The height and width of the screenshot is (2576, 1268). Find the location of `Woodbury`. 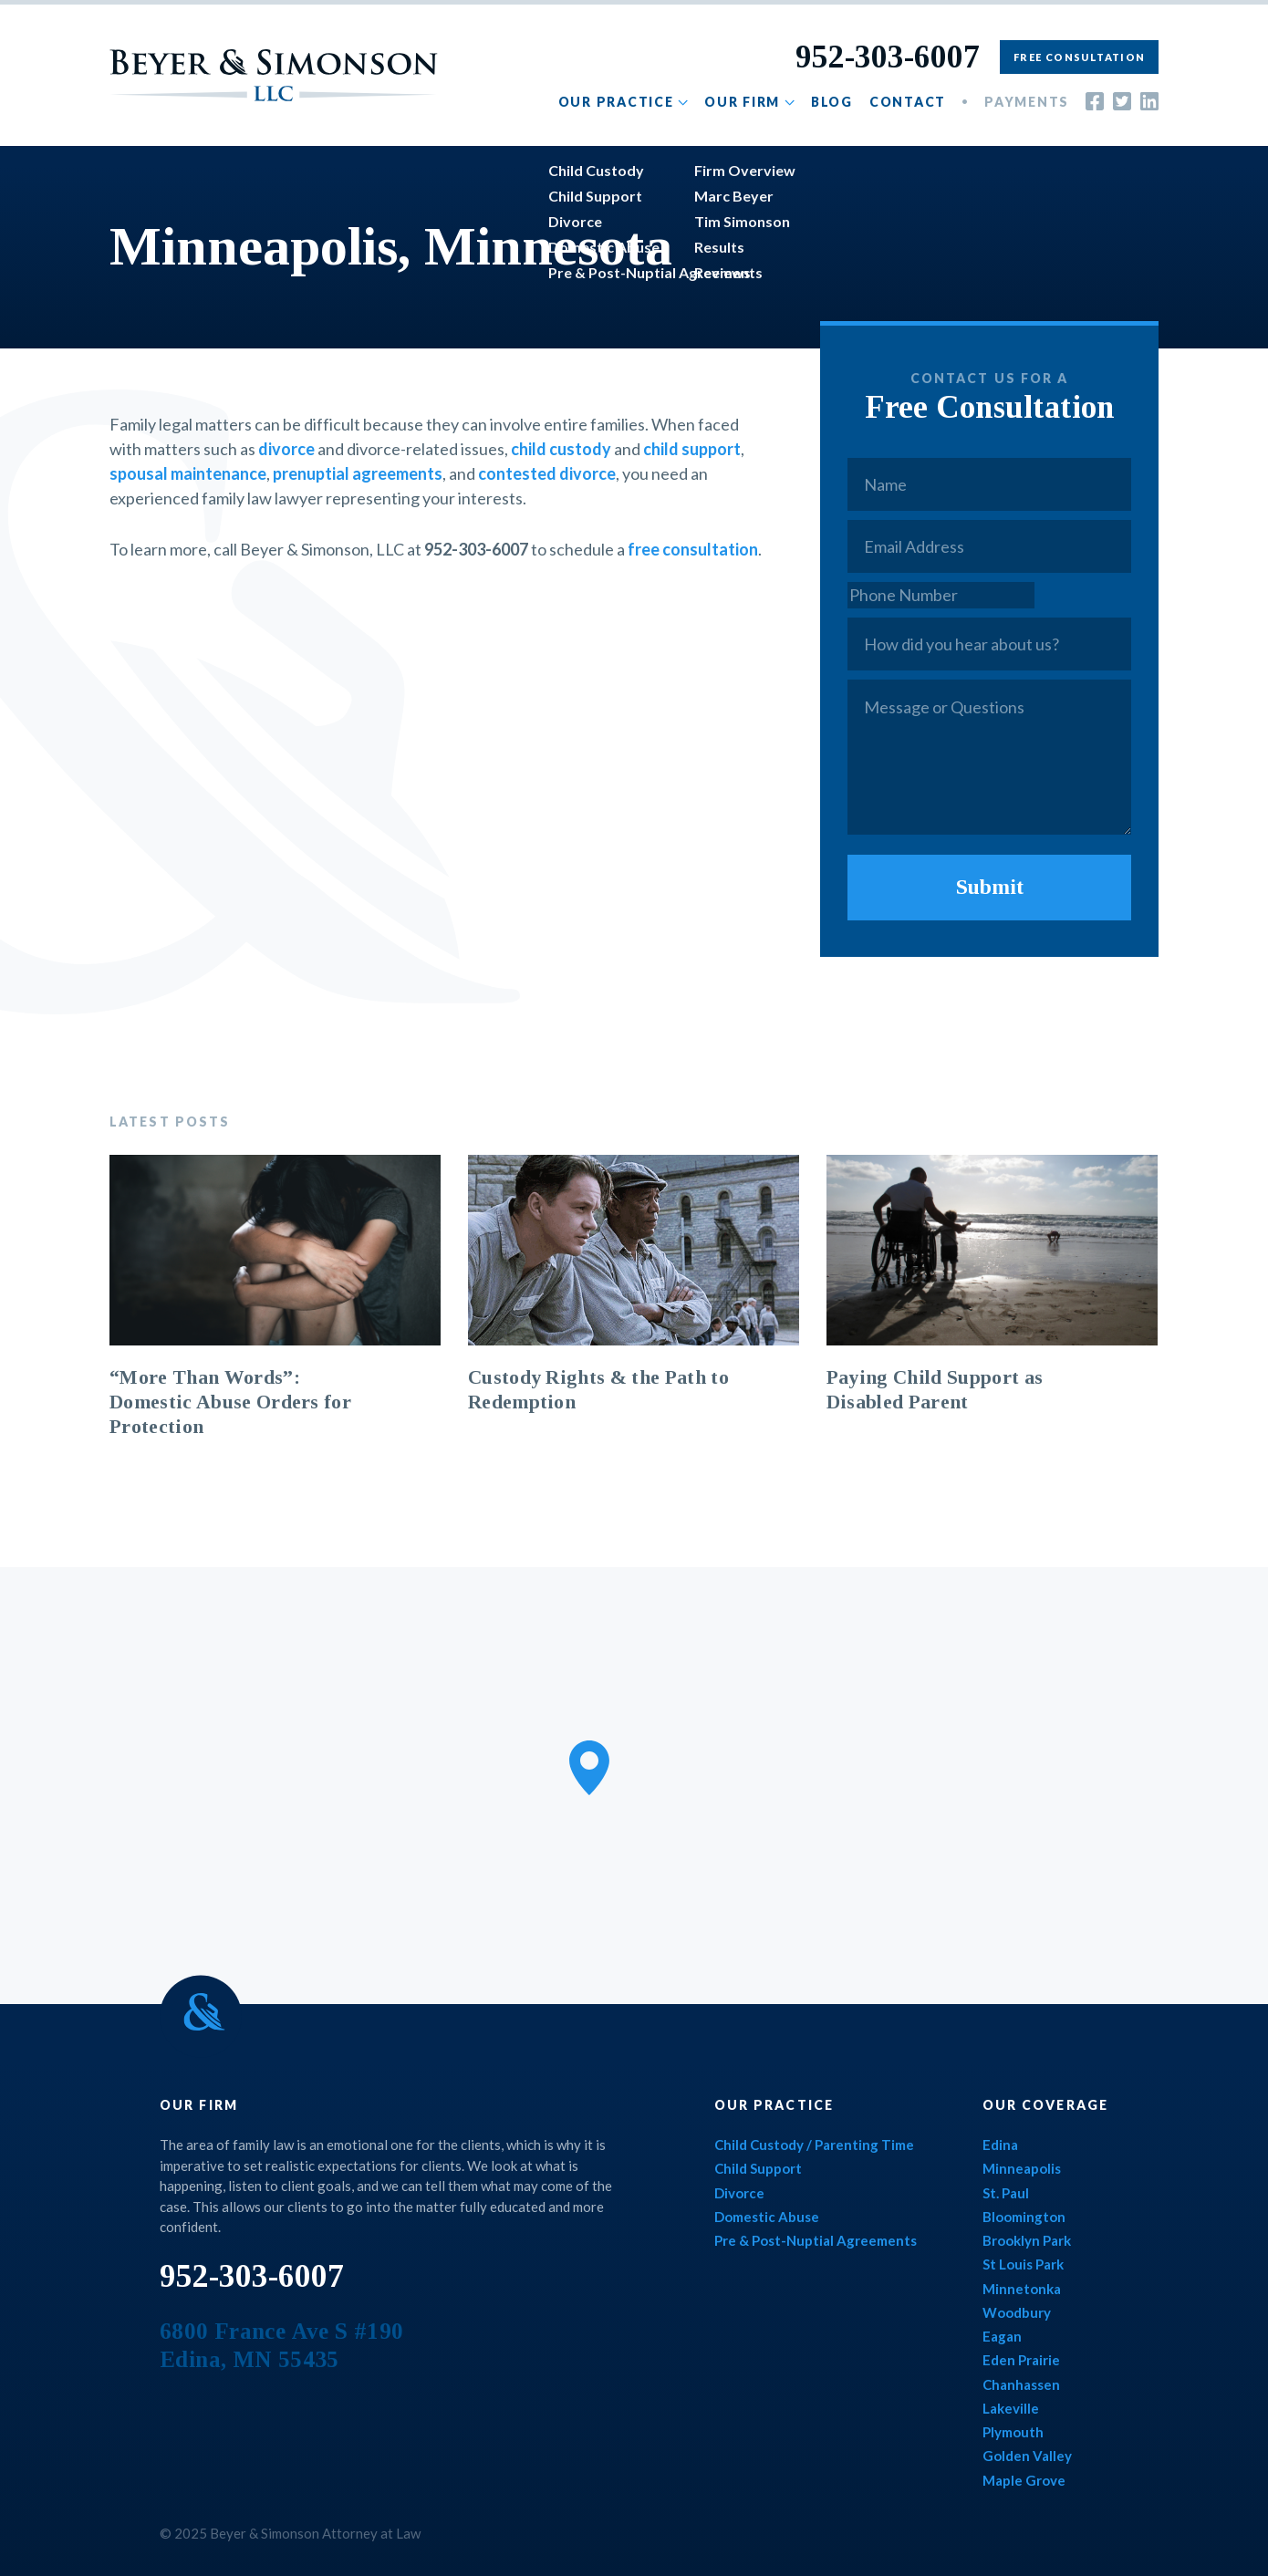

Woodbury is located at coordinates (1016, 2312).